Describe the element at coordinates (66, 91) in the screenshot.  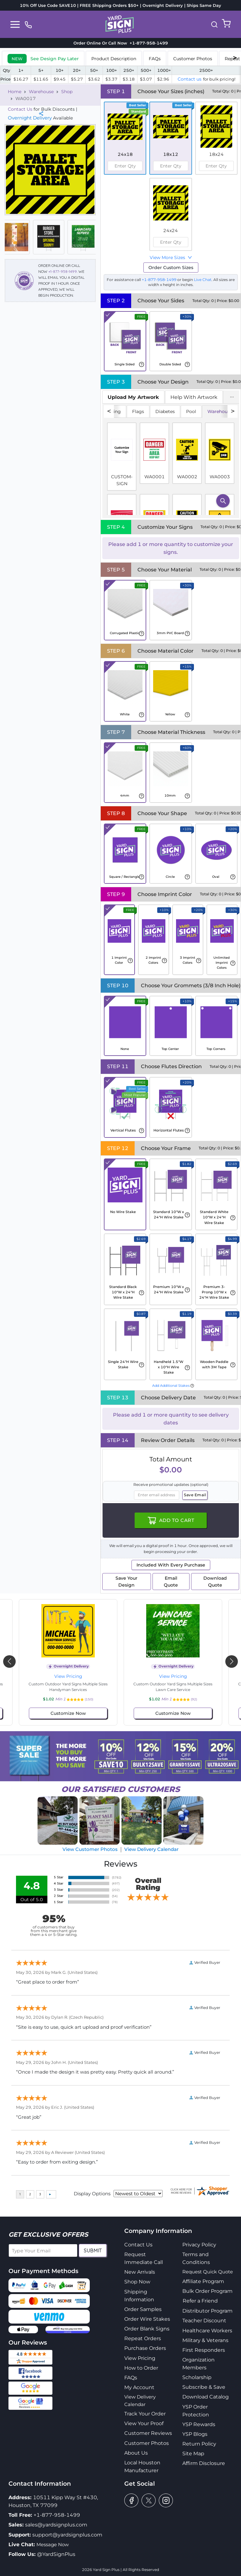
I see `Shop` at that location.